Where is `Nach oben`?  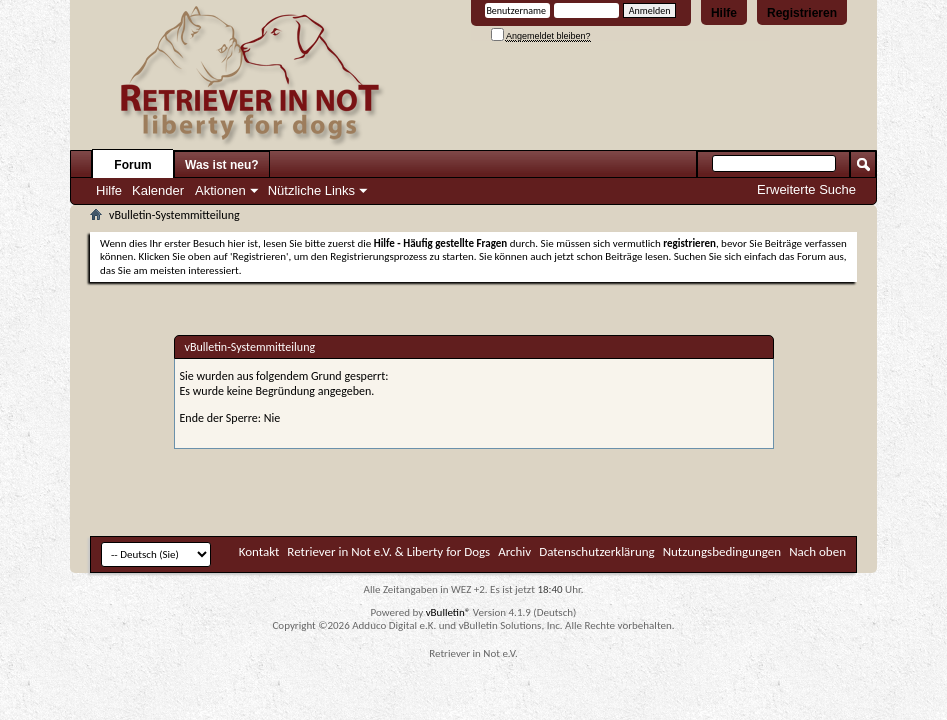 Nach oben is located at coordinates (817, 551).